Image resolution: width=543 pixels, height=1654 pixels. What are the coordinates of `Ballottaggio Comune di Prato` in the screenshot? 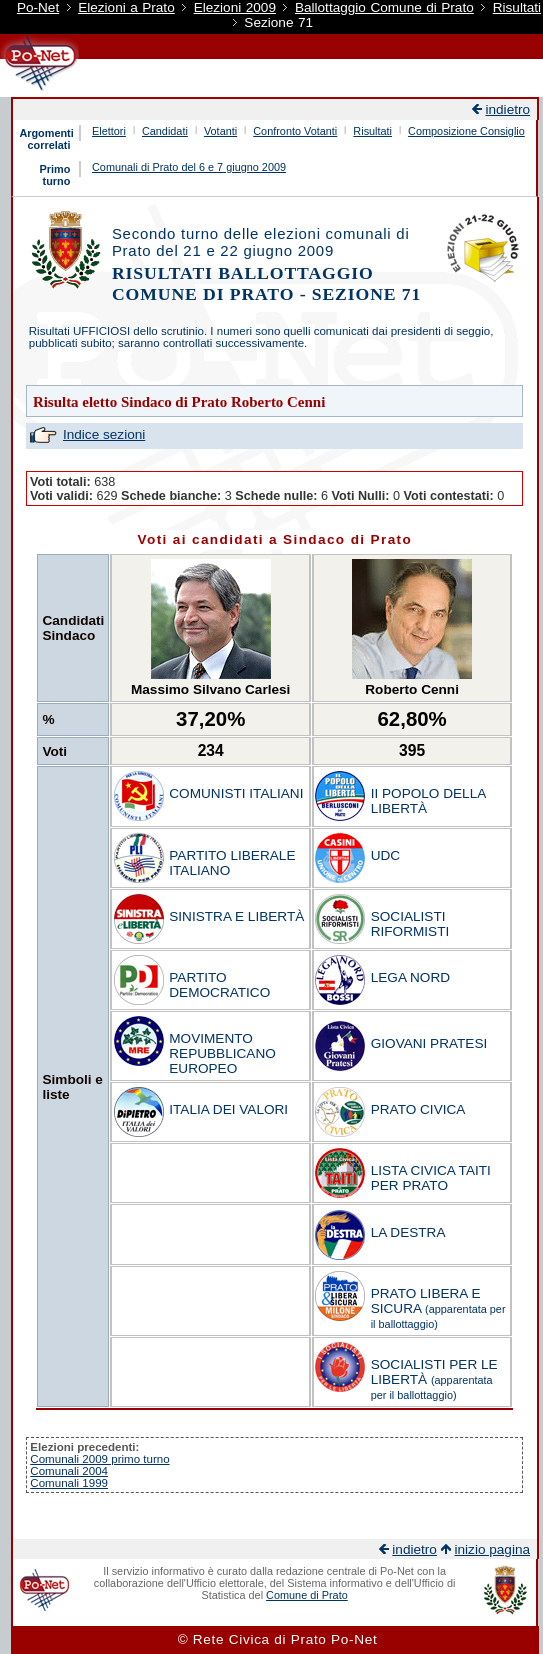 It's located at (384, 7).